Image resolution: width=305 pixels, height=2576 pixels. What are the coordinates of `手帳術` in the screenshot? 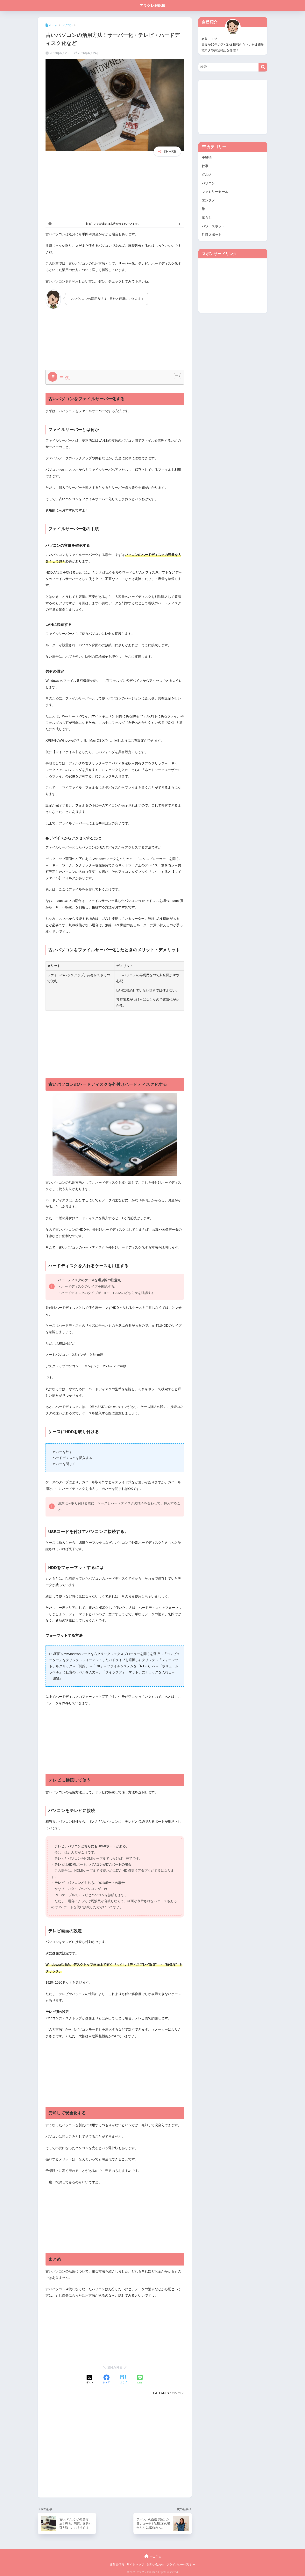 It's located at (207, 157).